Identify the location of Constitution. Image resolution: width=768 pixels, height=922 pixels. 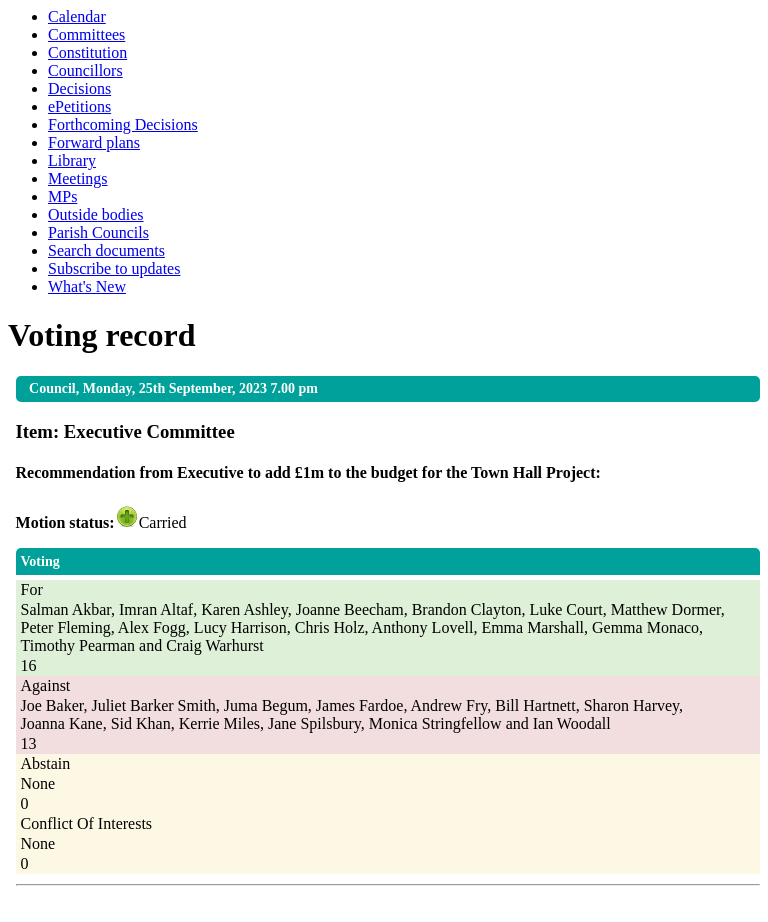
(87, 52).